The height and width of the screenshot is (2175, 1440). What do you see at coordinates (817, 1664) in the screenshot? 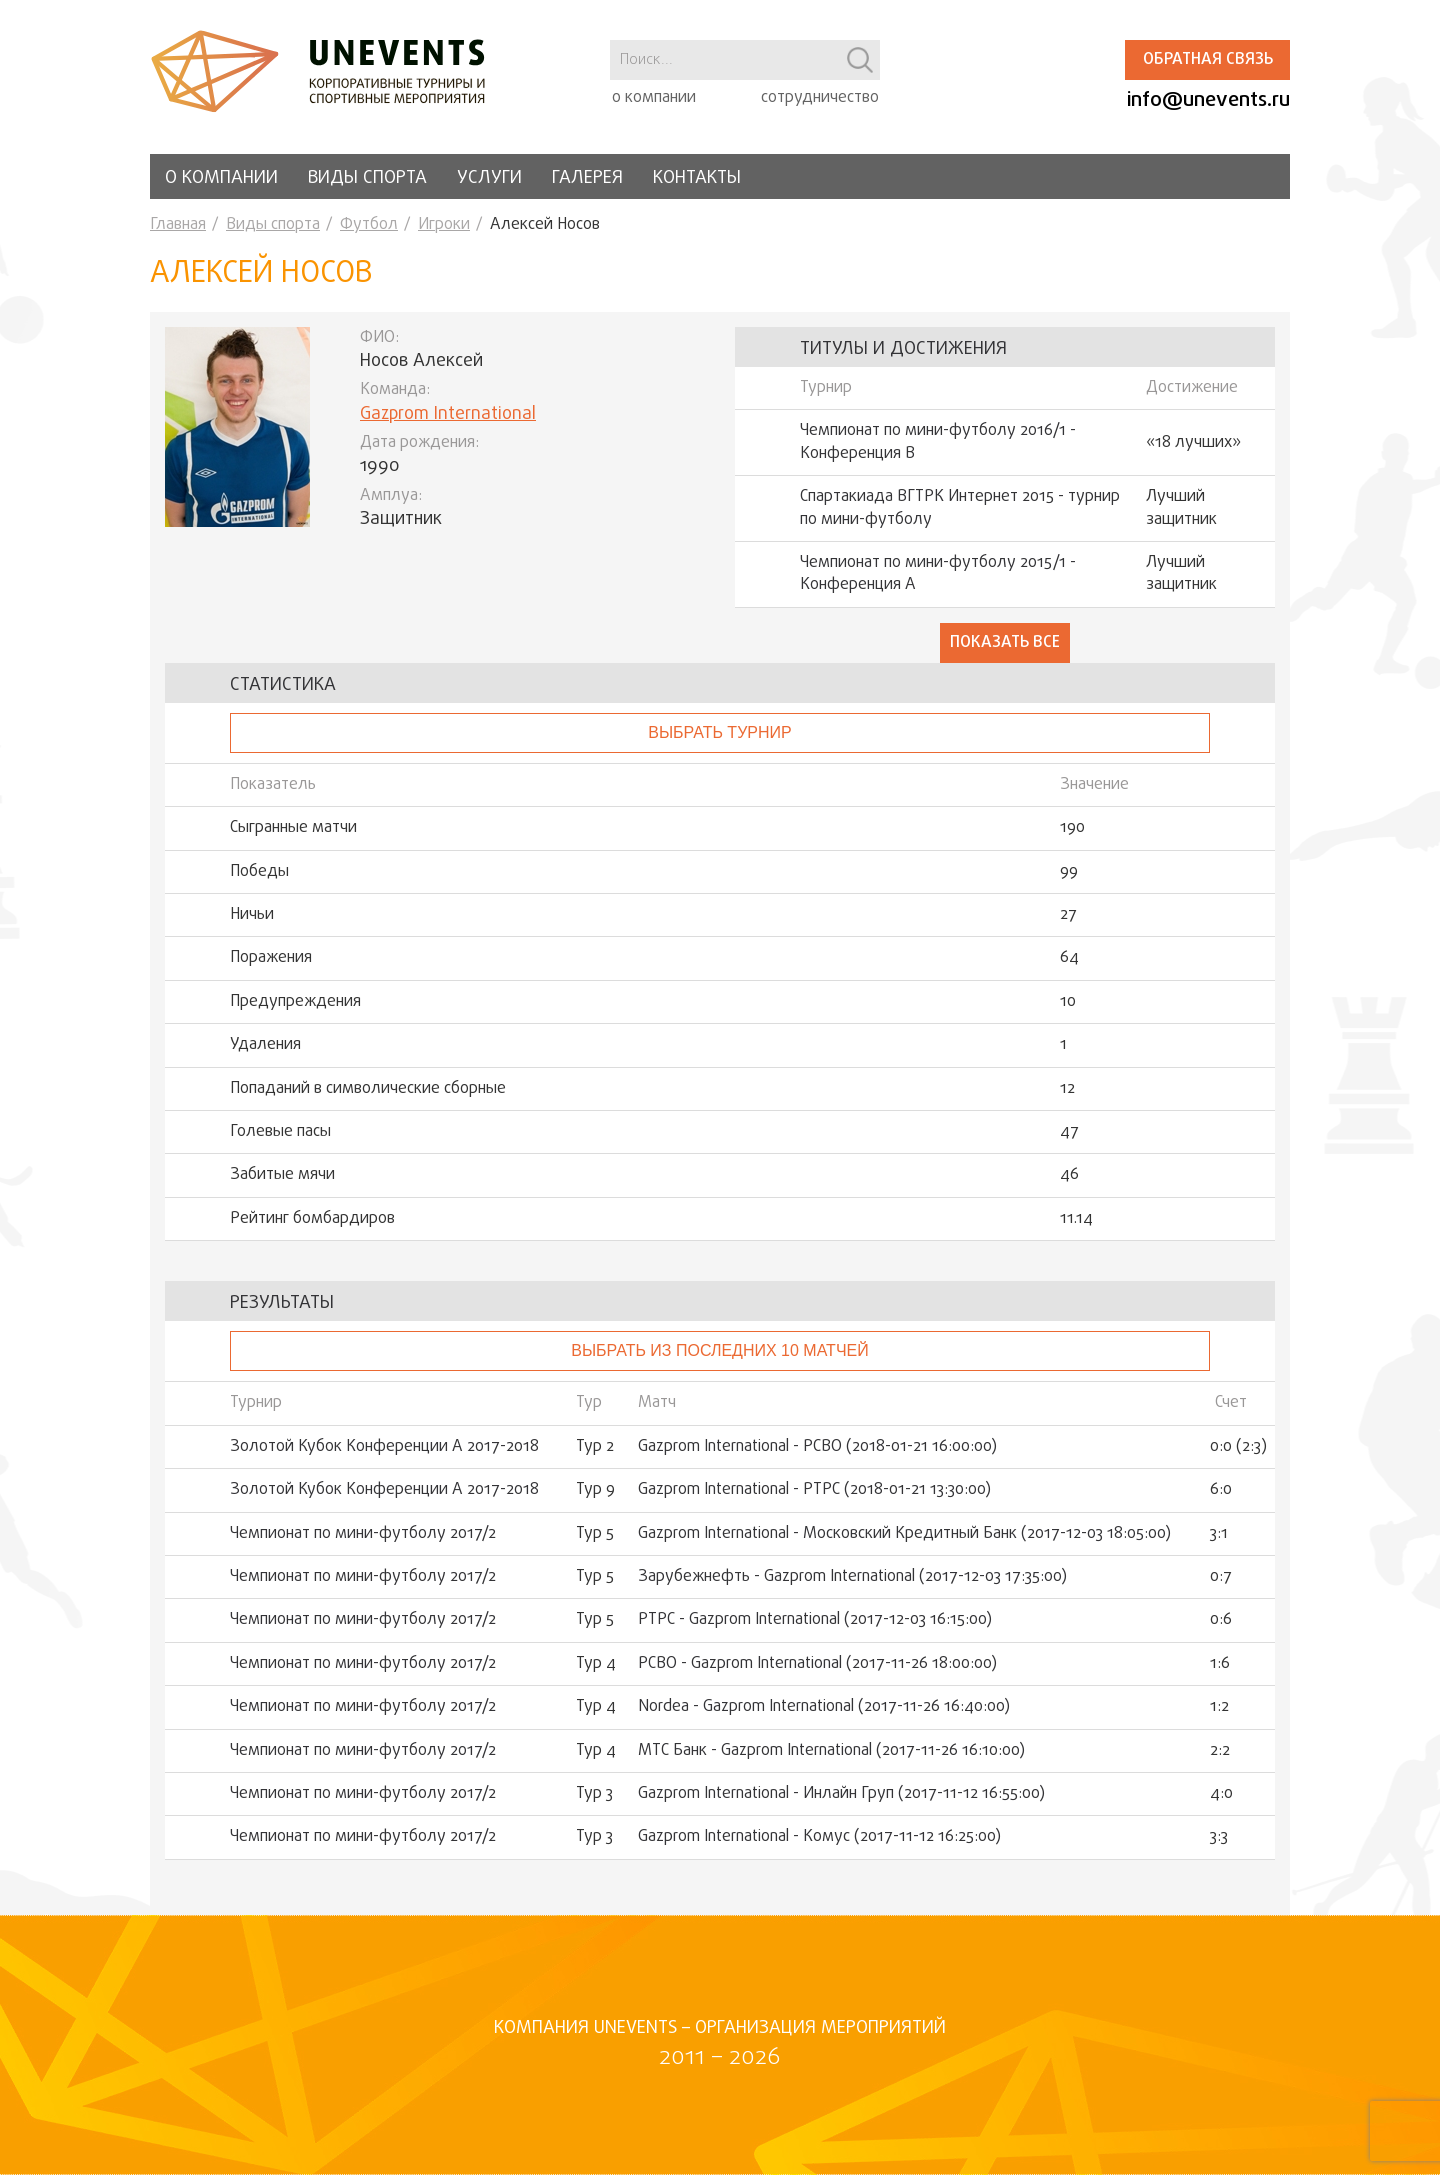
I see `РСВО - Gazprom International (2017-11-26 18:00:00)` at bounding box center [817, 1664].